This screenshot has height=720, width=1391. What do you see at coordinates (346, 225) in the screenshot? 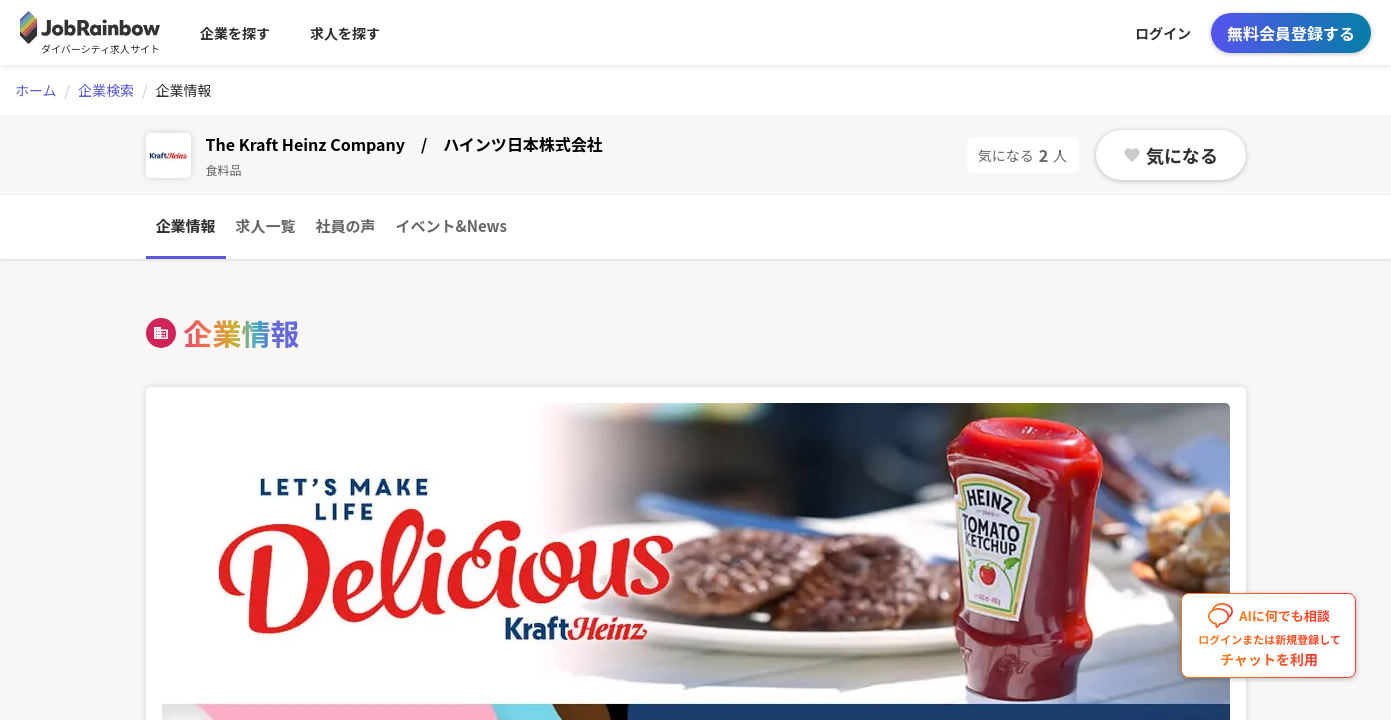
I see `社員の声` at bounding box center [346, 225].